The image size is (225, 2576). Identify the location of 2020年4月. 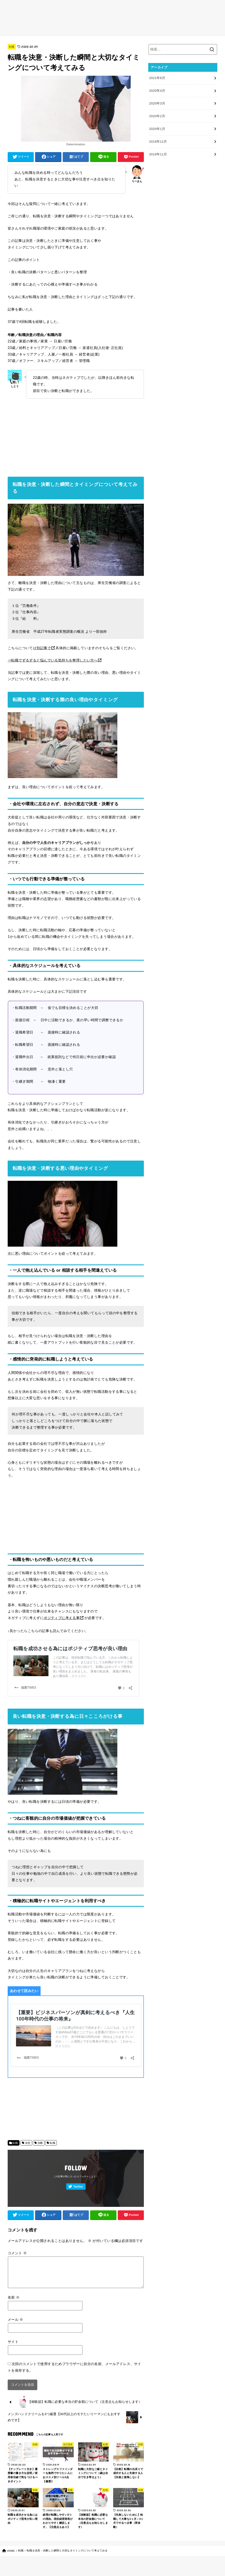
(157, 90).